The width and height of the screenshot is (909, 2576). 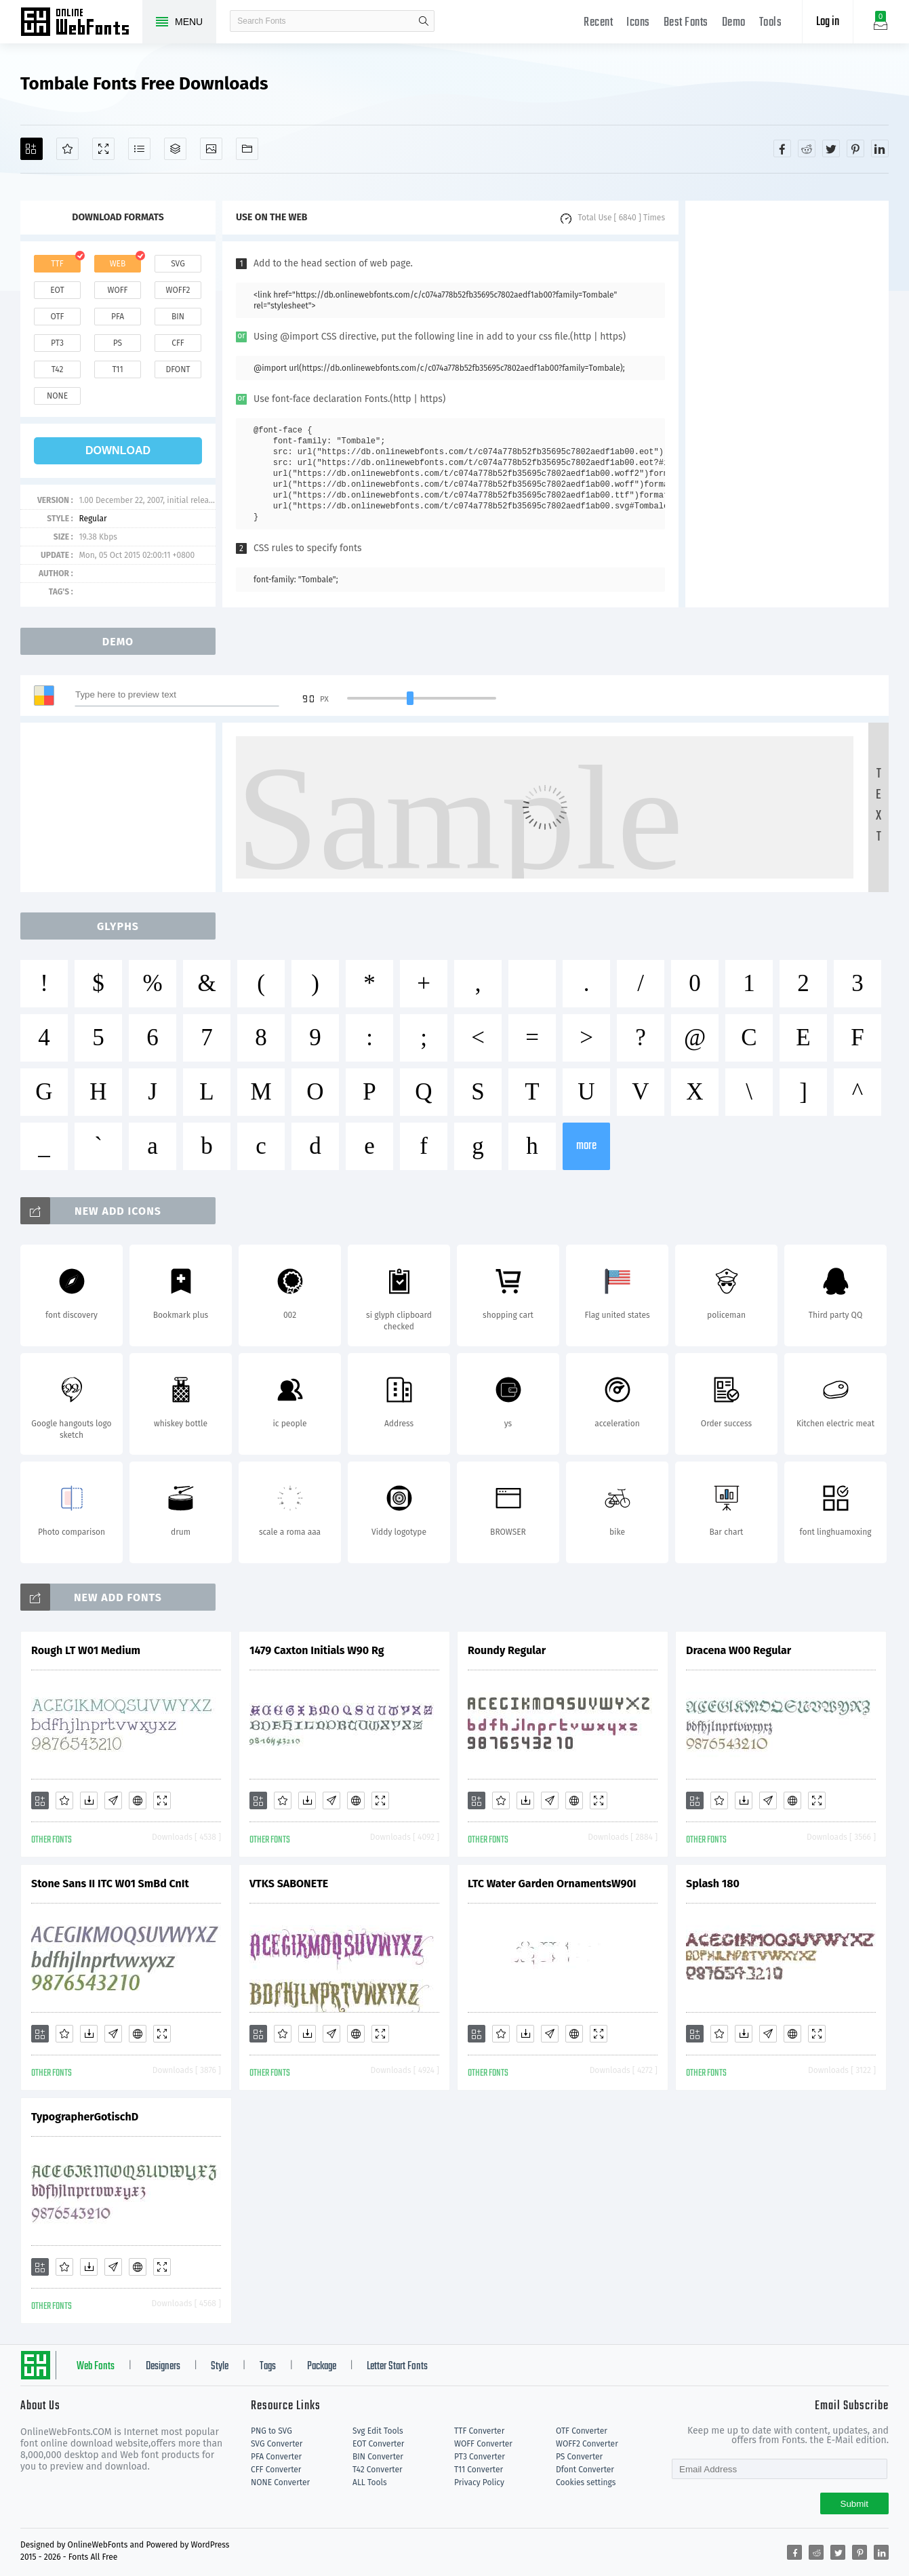 I want to click on [Share twitter], so click(x=831, y=148).